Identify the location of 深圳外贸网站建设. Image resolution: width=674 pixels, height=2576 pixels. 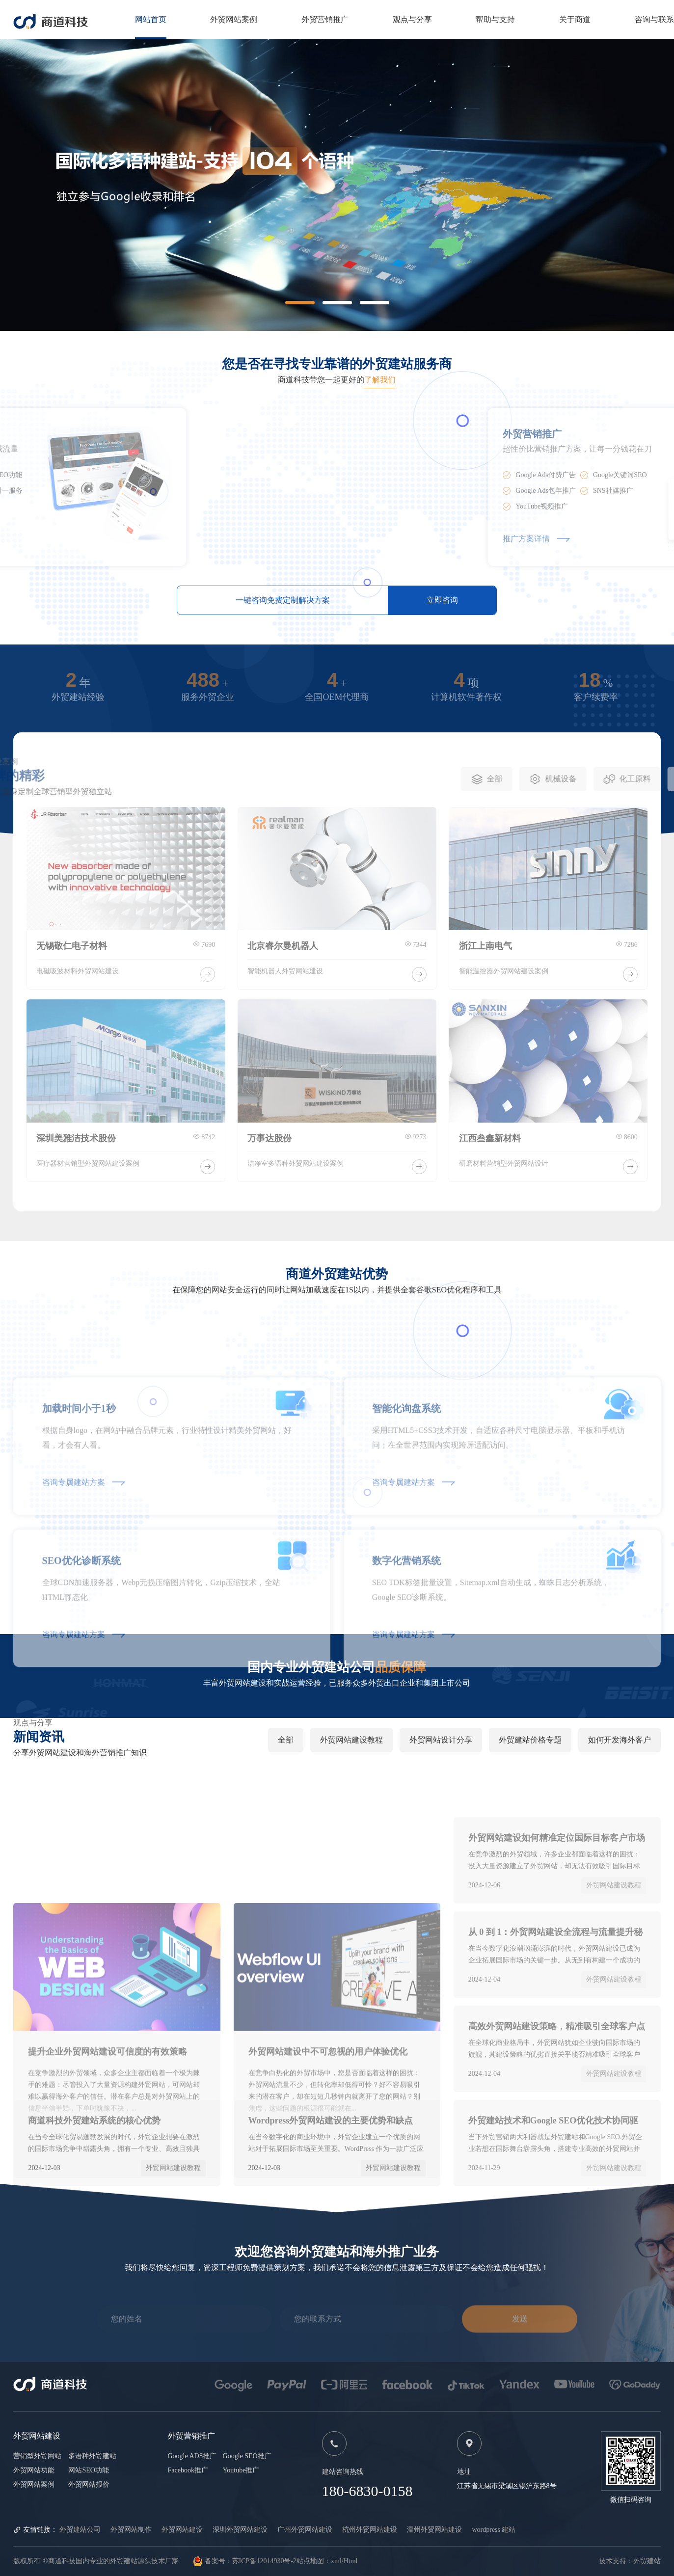
(240, 2529).